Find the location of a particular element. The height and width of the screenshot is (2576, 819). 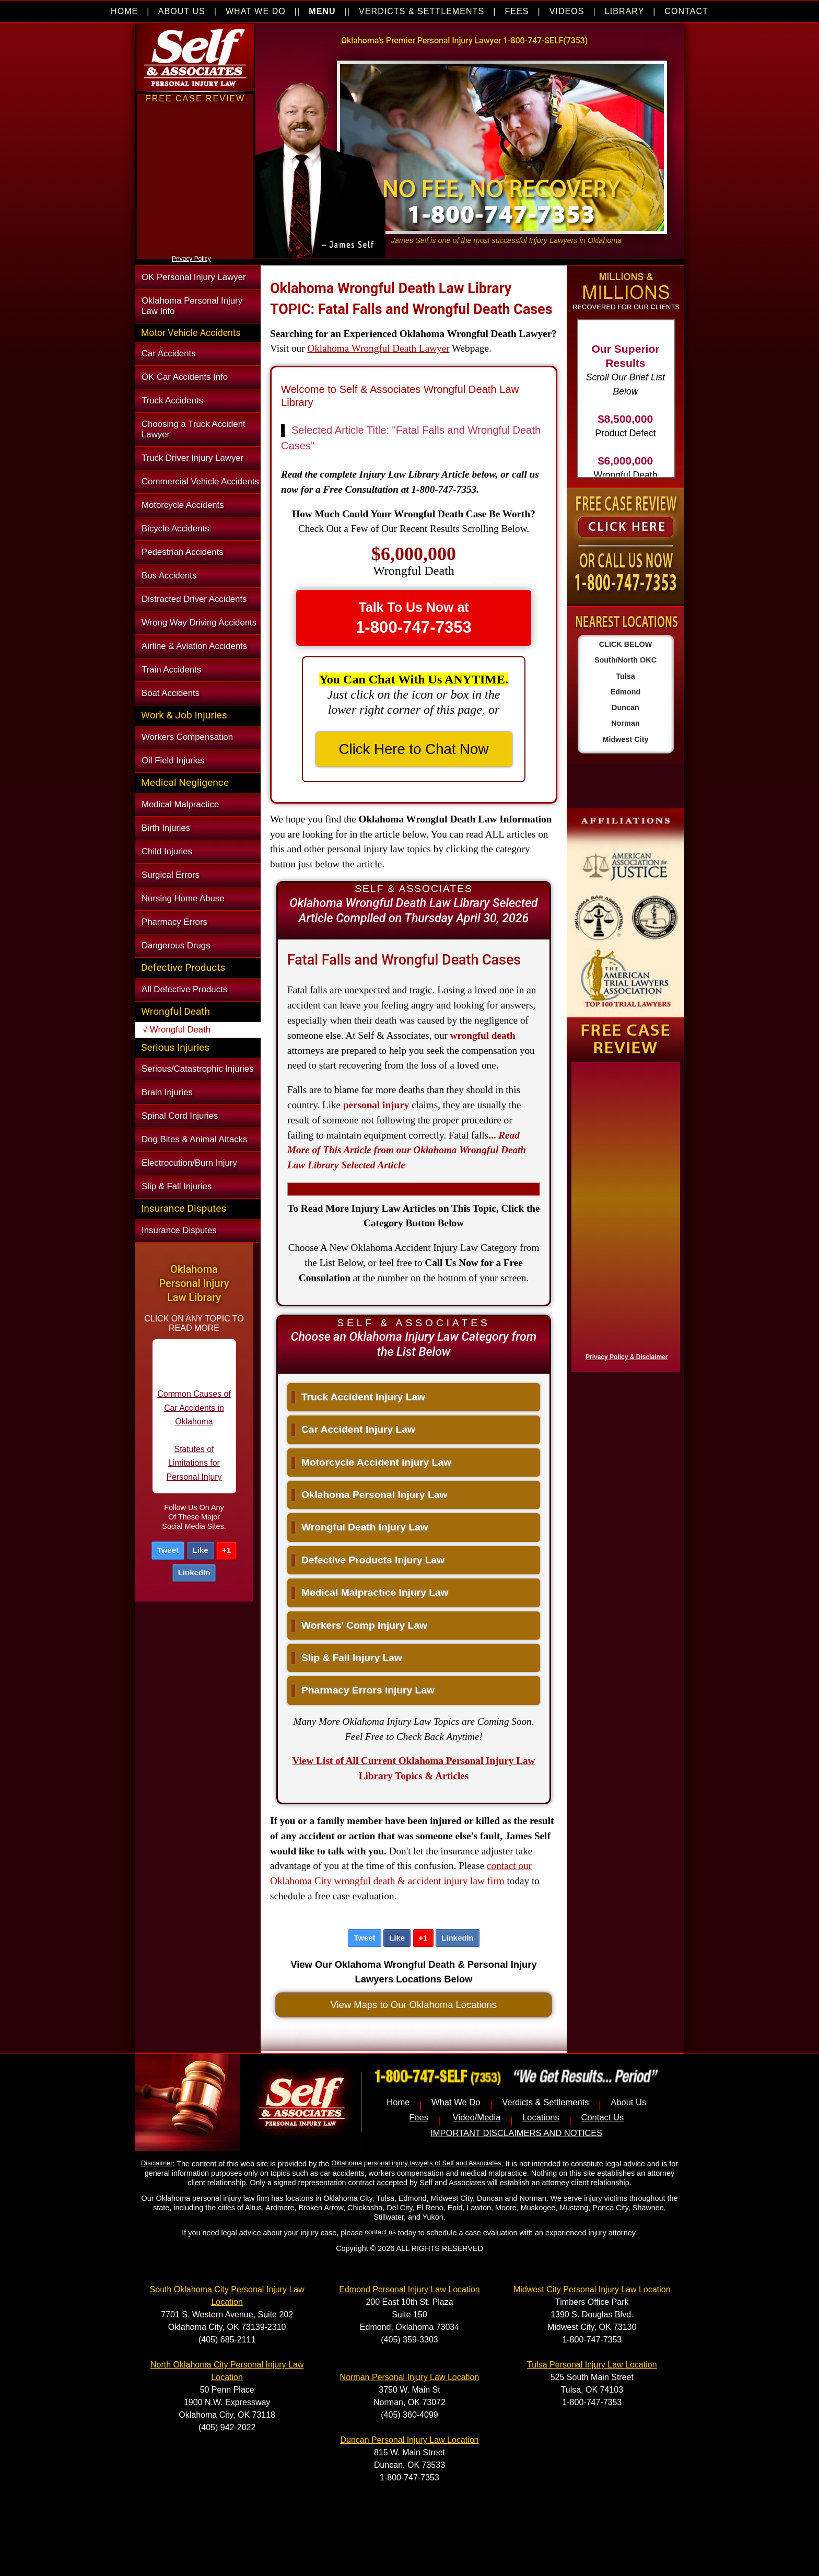

contact us is located at coordinates (380, 2232).